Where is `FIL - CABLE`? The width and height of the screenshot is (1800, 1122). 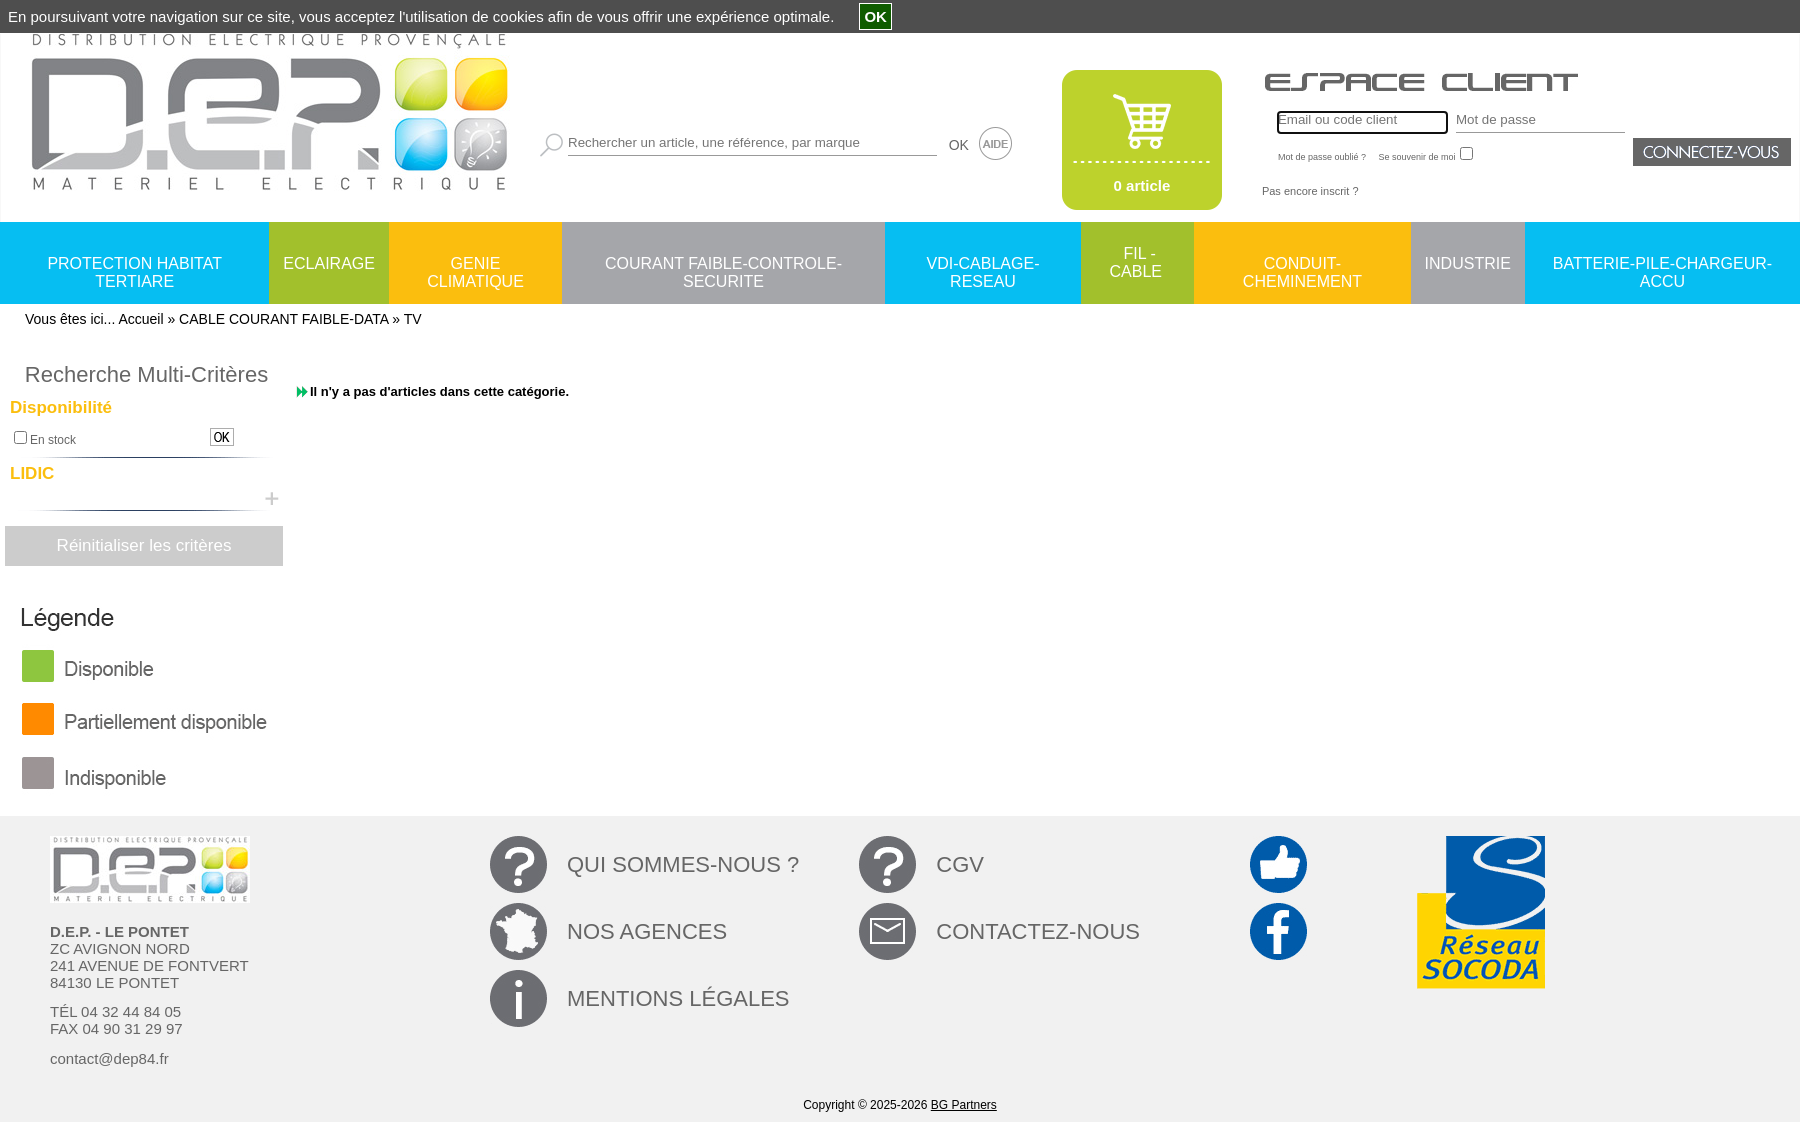 FIL - CABLE is located at coordinates (1136, 262).